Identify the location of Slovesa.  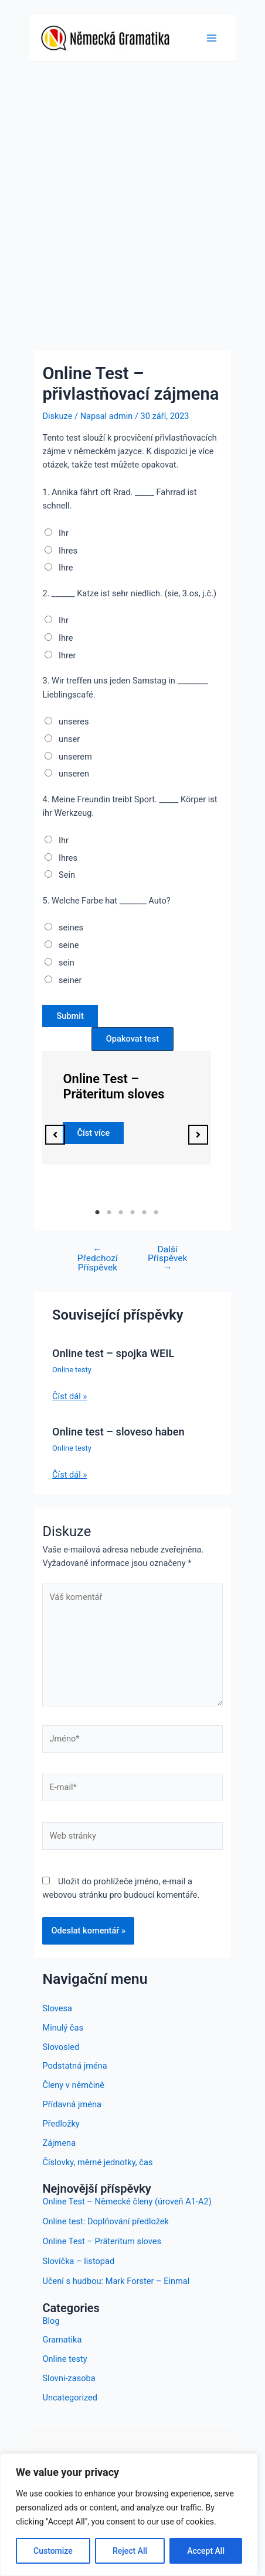
(57, 2008).